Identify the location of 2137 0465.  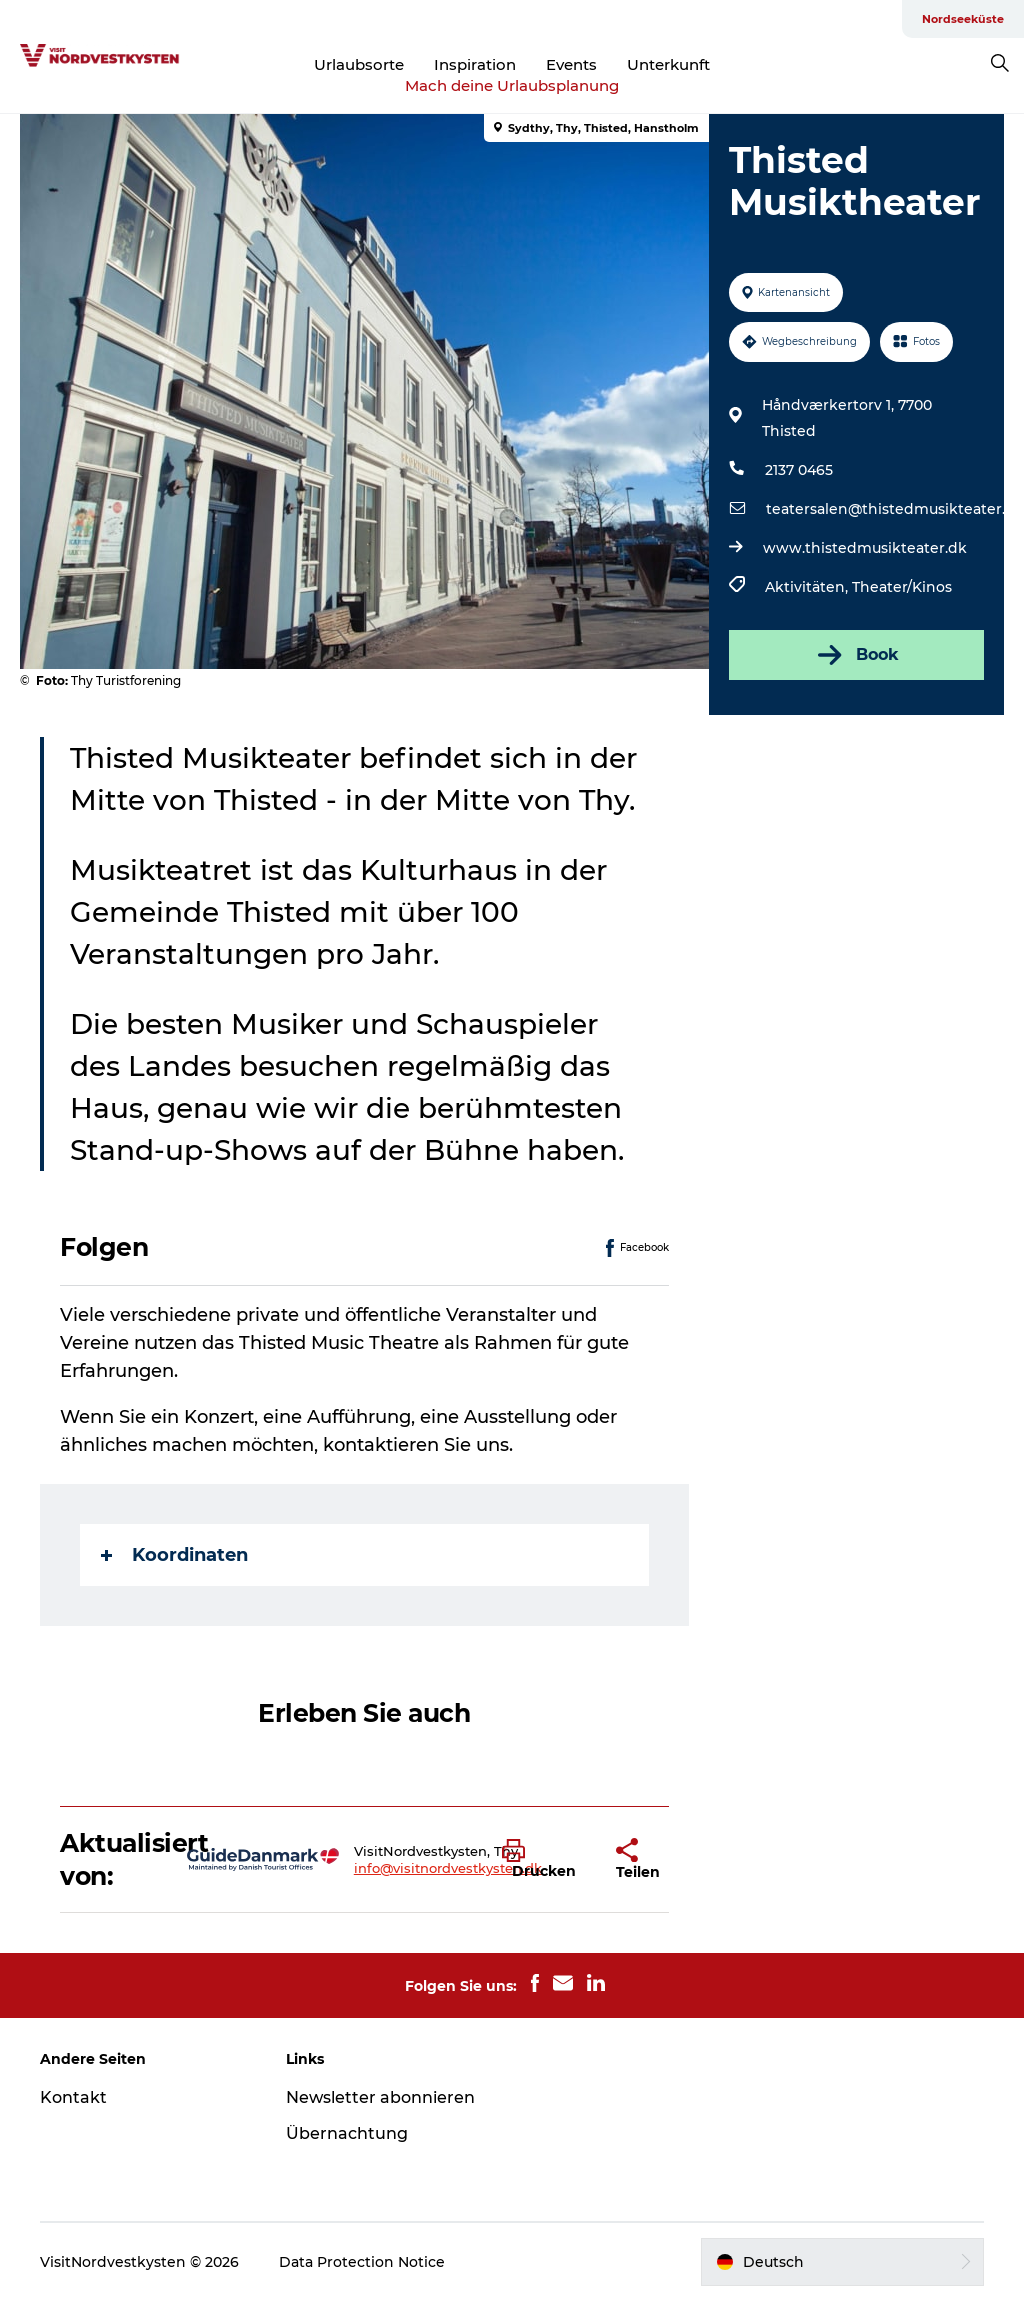
(799, 470).